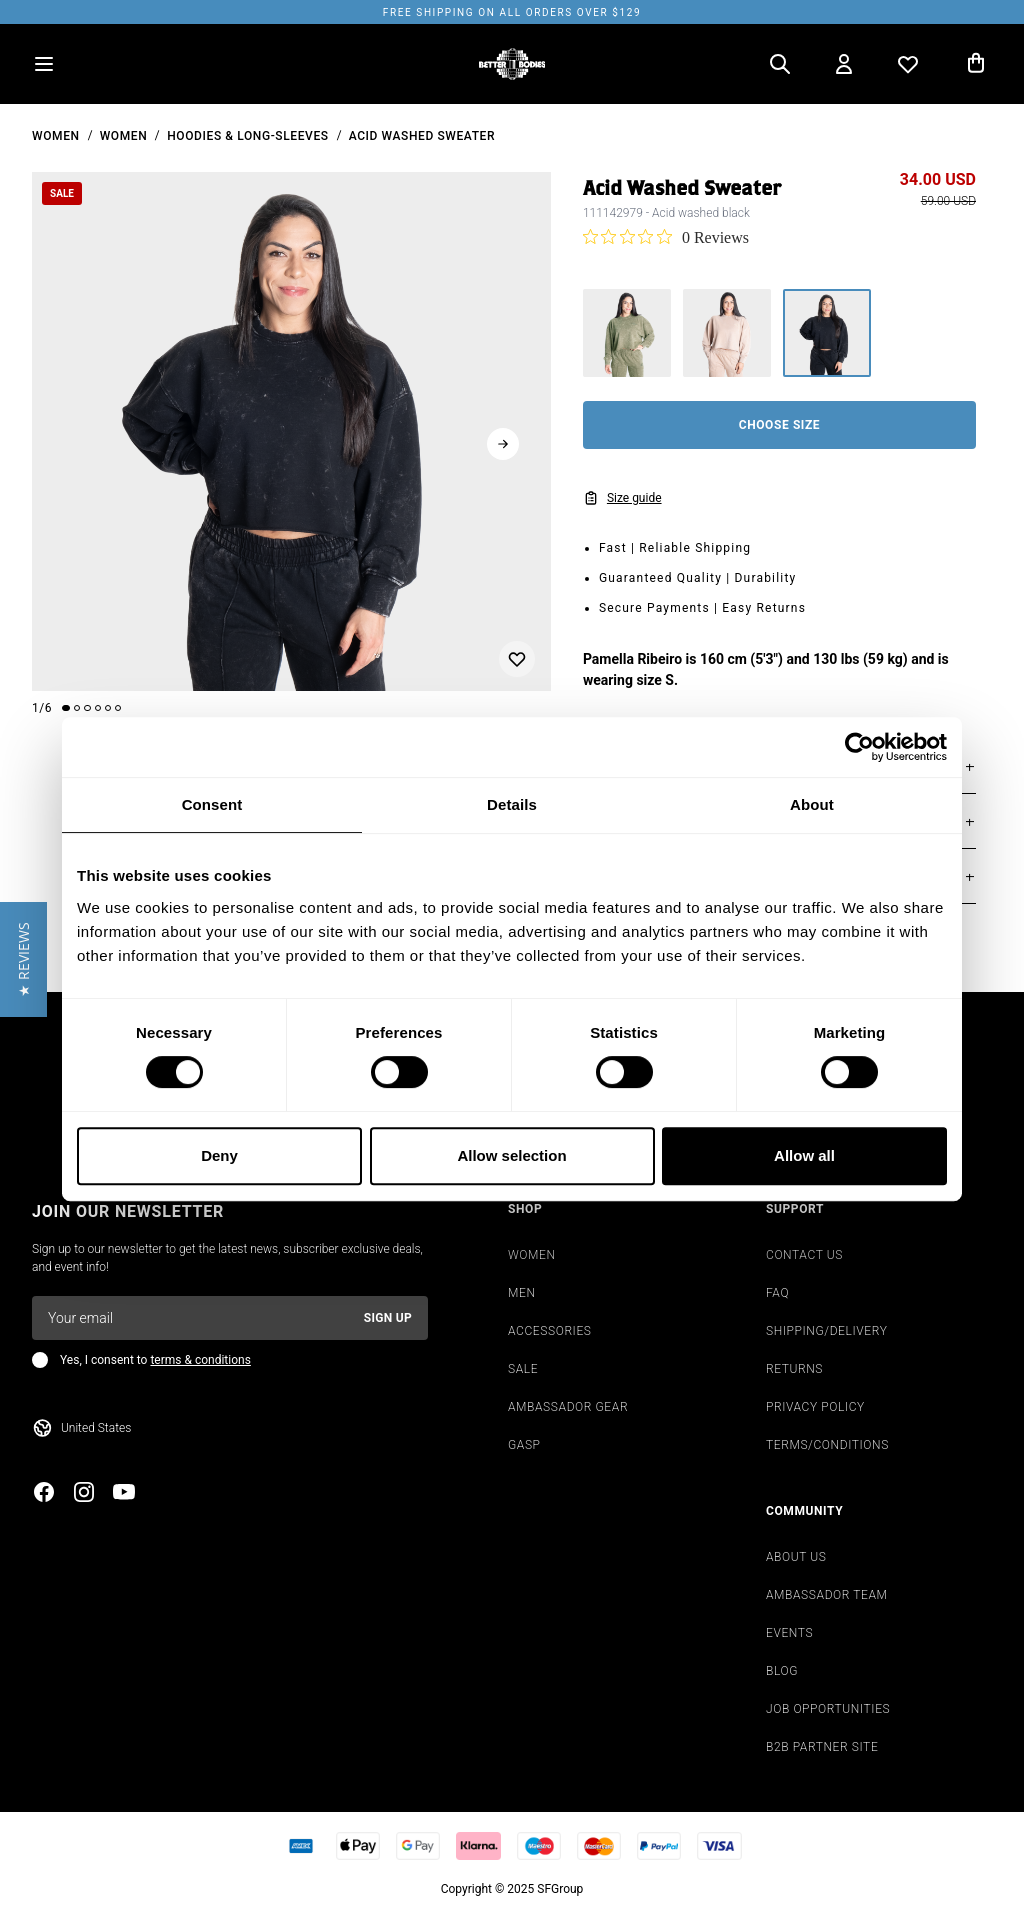 This screenshot has height=1918, width=1024. What do you see at coordinates (23, 959) in the screenshot?
I see `[button]` at bounding box center [23, 959].